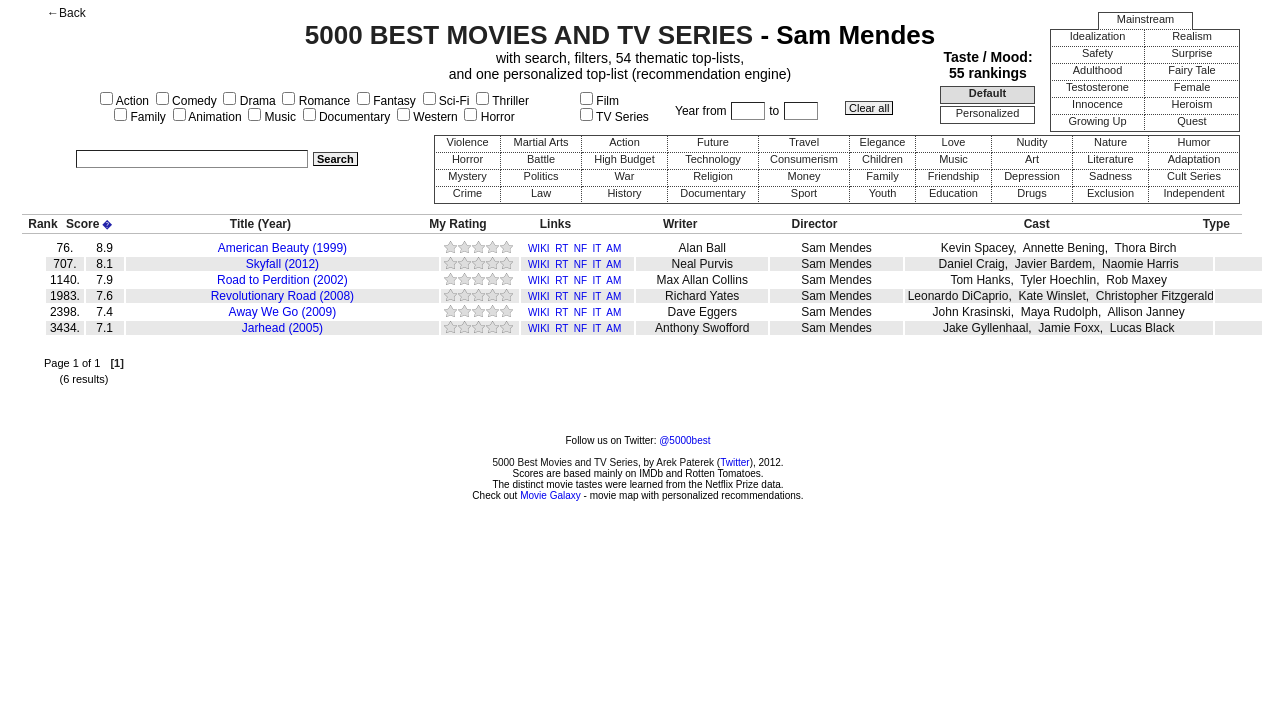 The height and width of the screenshot is (720, 1264). Describe the element at coordinates (702, 328) in the screenshot. I see `Anthony Swofford` at that location.